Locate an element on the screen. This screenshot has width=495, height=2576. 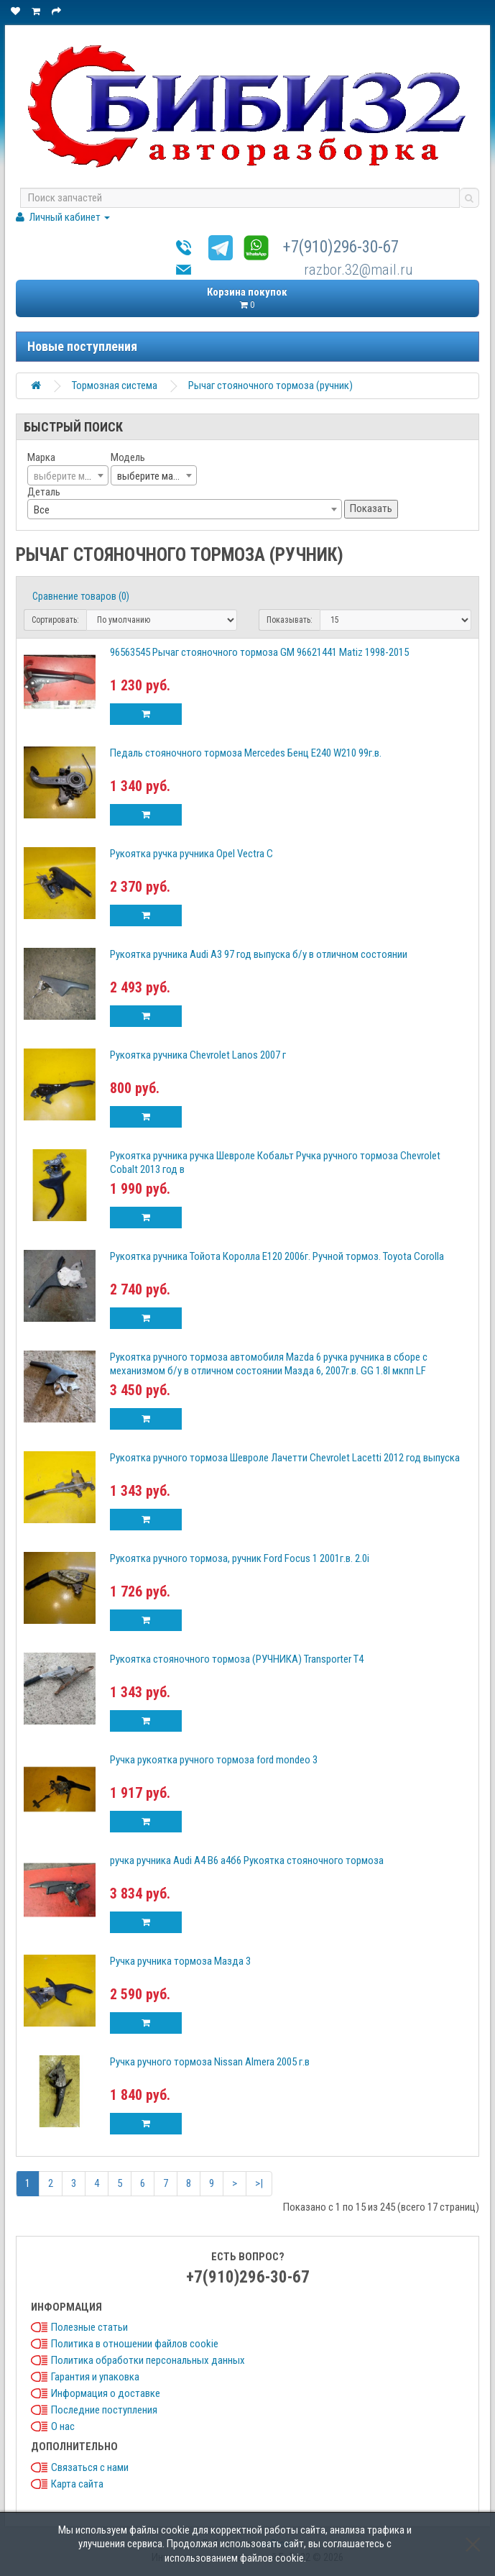
Ручка ручного тормоза Nissan Almera 2005 г.в is located at coordinates (210, 2061).